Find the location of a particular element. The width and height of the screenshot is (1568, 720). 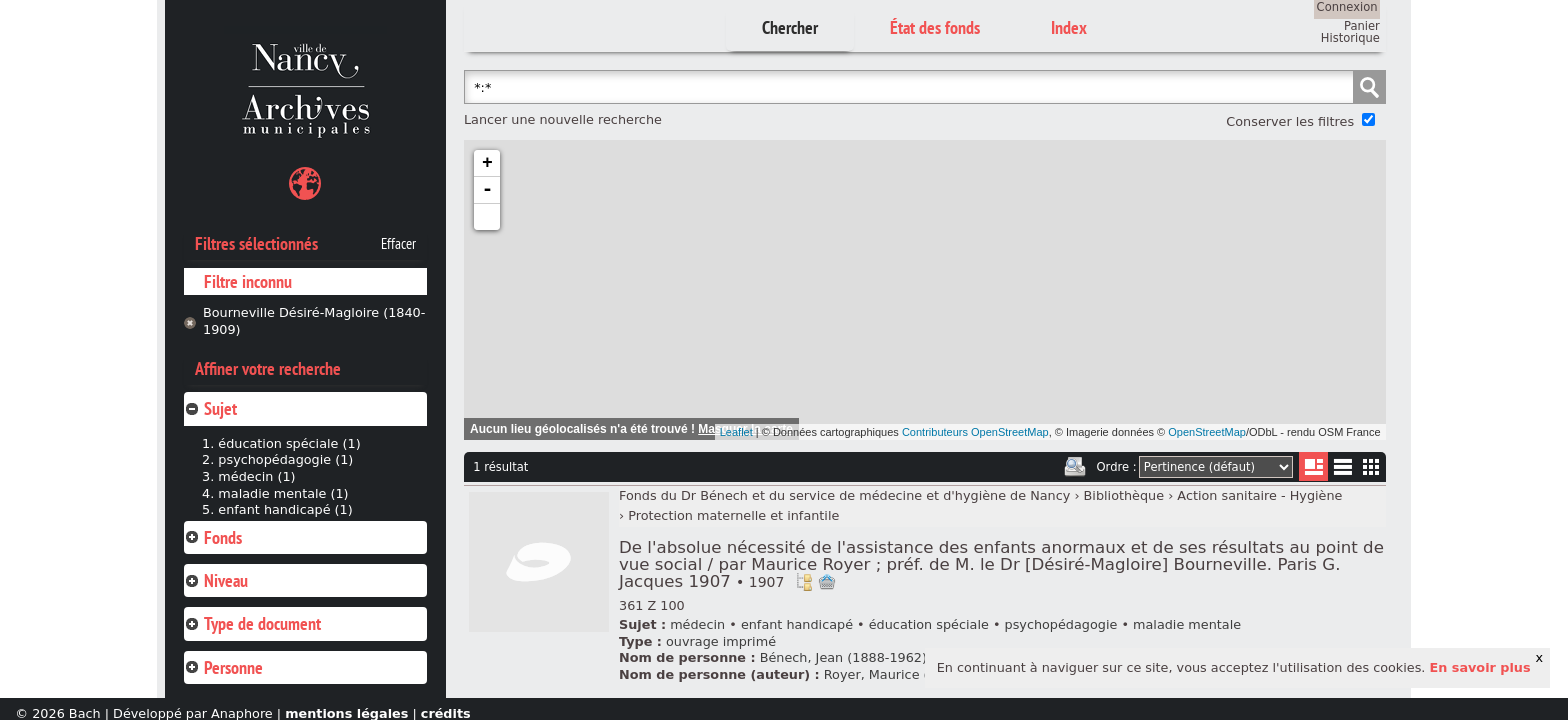

OpenStreetMap is located at coordinates (1207, 432).